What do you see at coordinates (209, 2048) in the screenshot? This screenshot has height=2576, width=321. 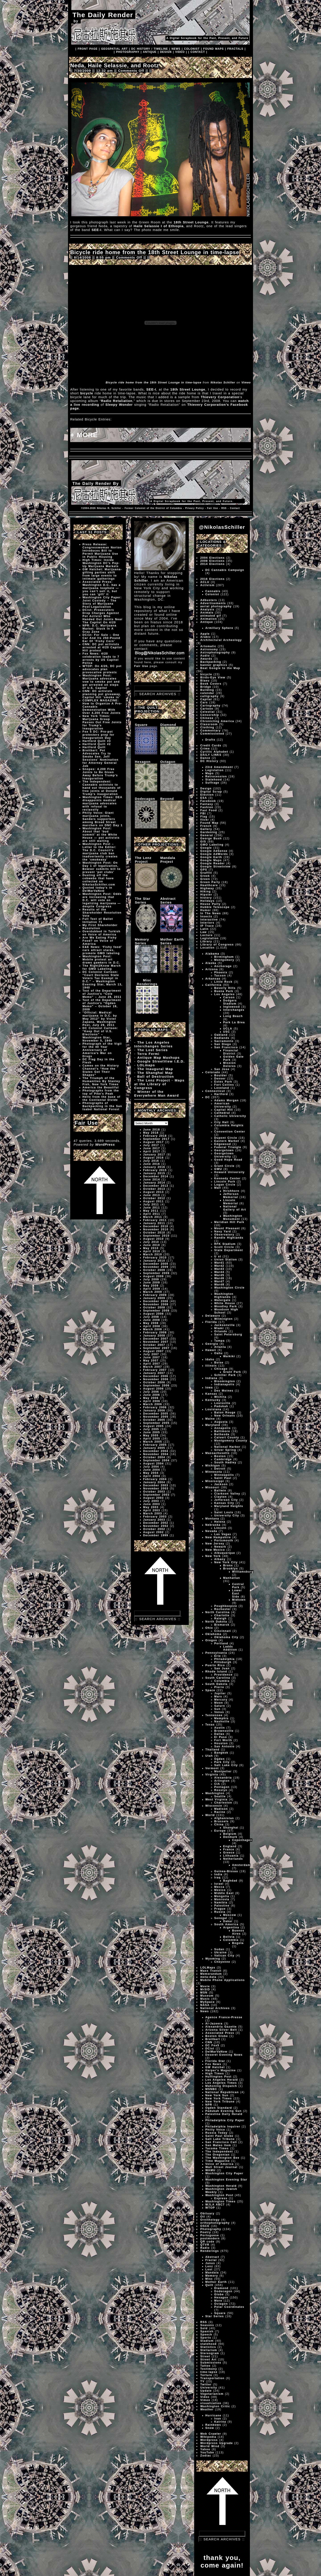 I see `DCist` at bounding box center [209, 2048].